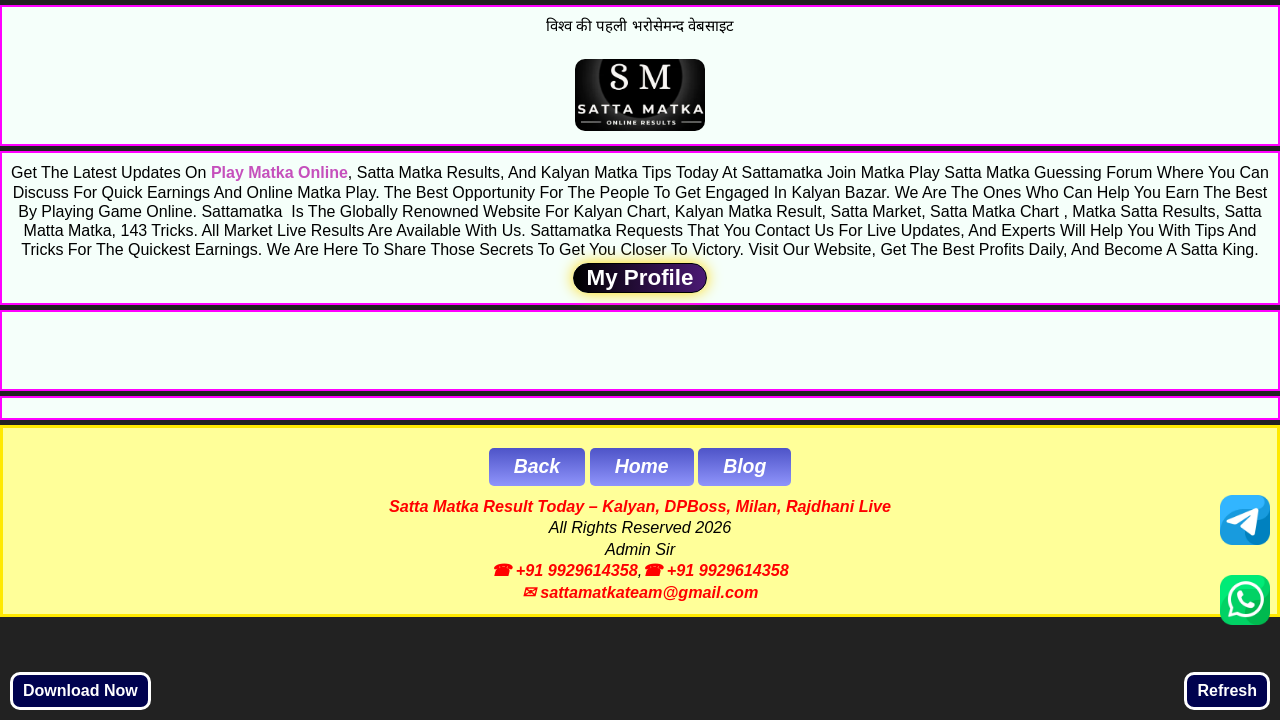 The width and height of the screenshot is (1280, 720). I want to click on Refresh, so click(1227, 690).